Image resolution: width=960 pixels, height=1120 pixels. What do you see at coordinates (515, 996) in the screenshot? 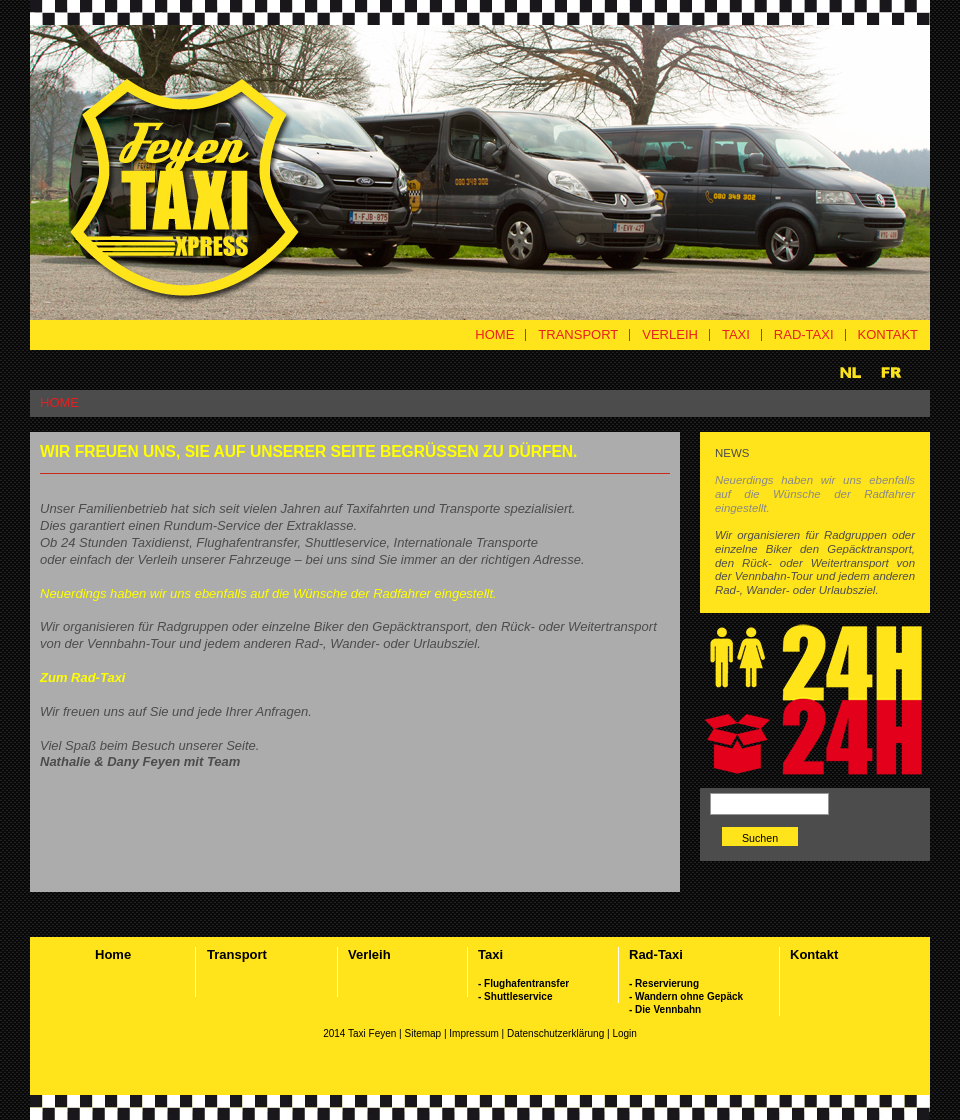
I see `- Shuttleservice` at bounding box center [515, 996].